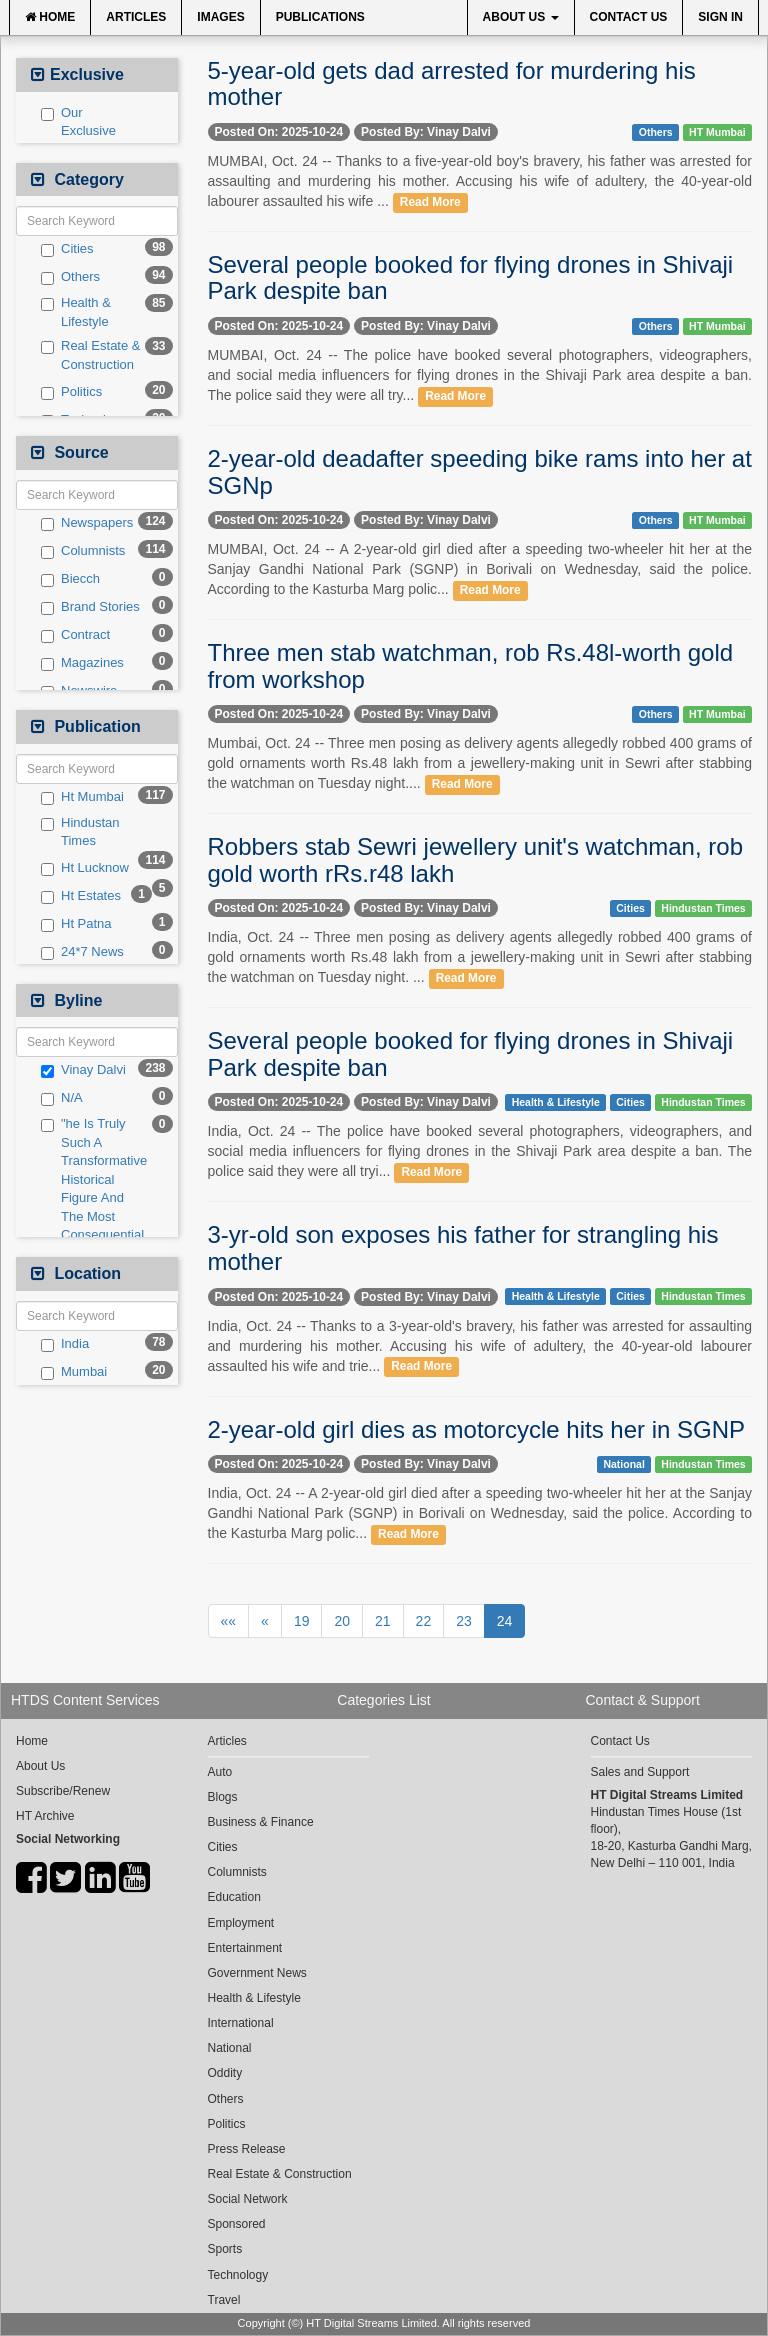 The height and width of the screenshot is (2336, 768). Describe the element at coordinates (623, 1464) in the screenshot. I see `National` at that location.